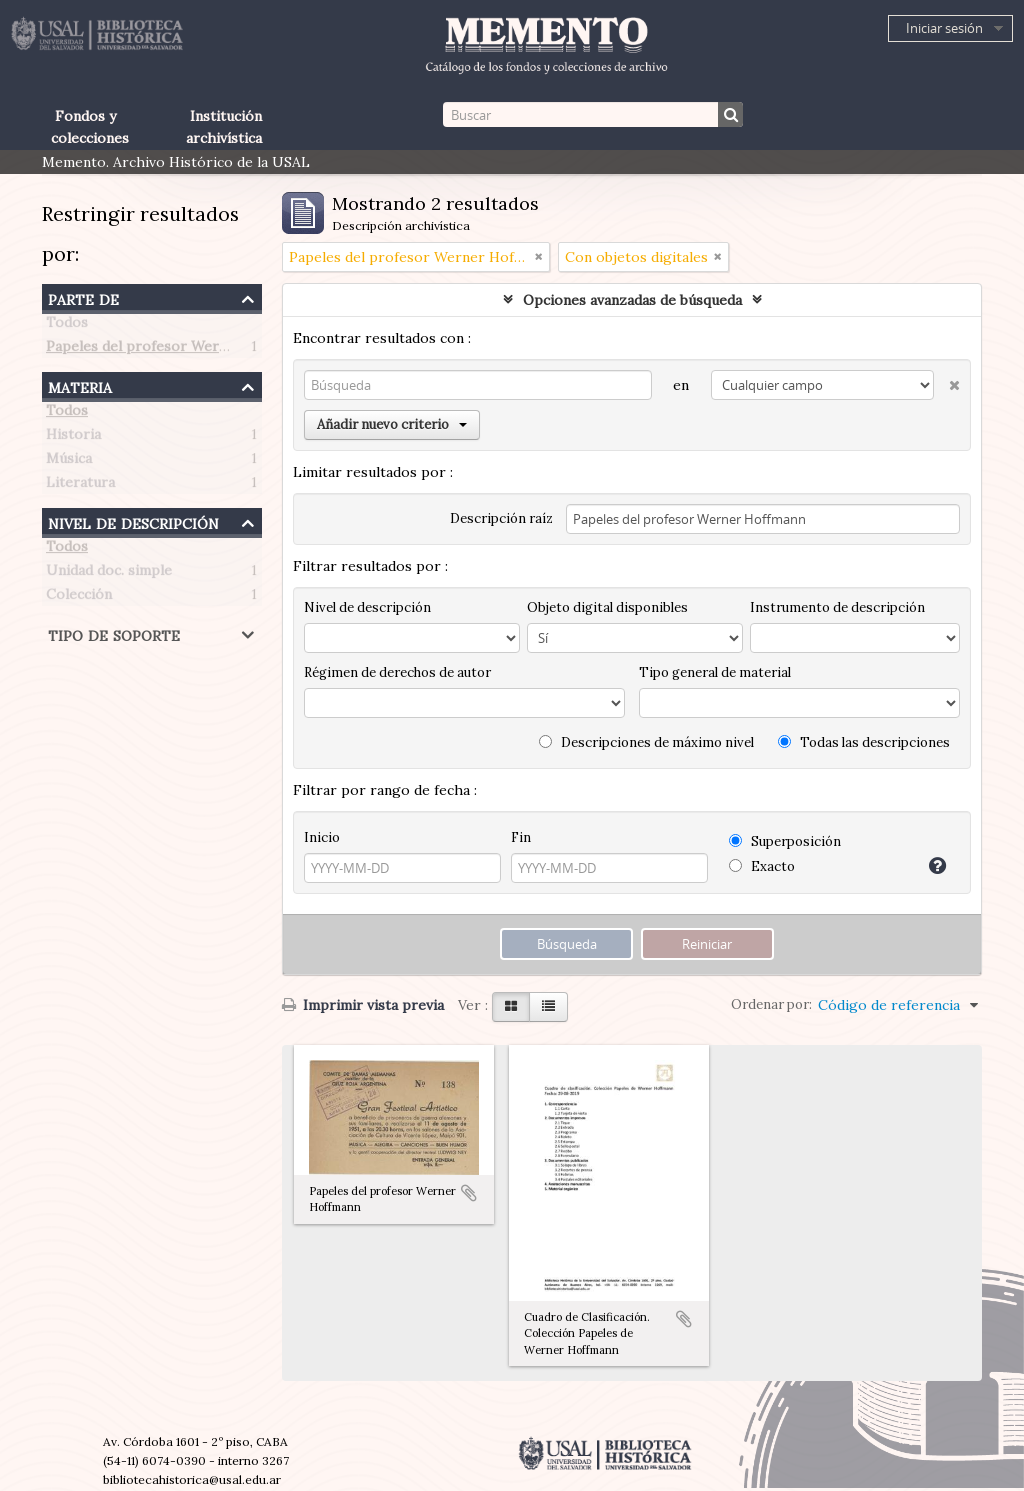 This screenshot has height=1491, width=1024. Describe the element at coordinates (322, 837) in the screenshot. I see `Inicio` at that location.